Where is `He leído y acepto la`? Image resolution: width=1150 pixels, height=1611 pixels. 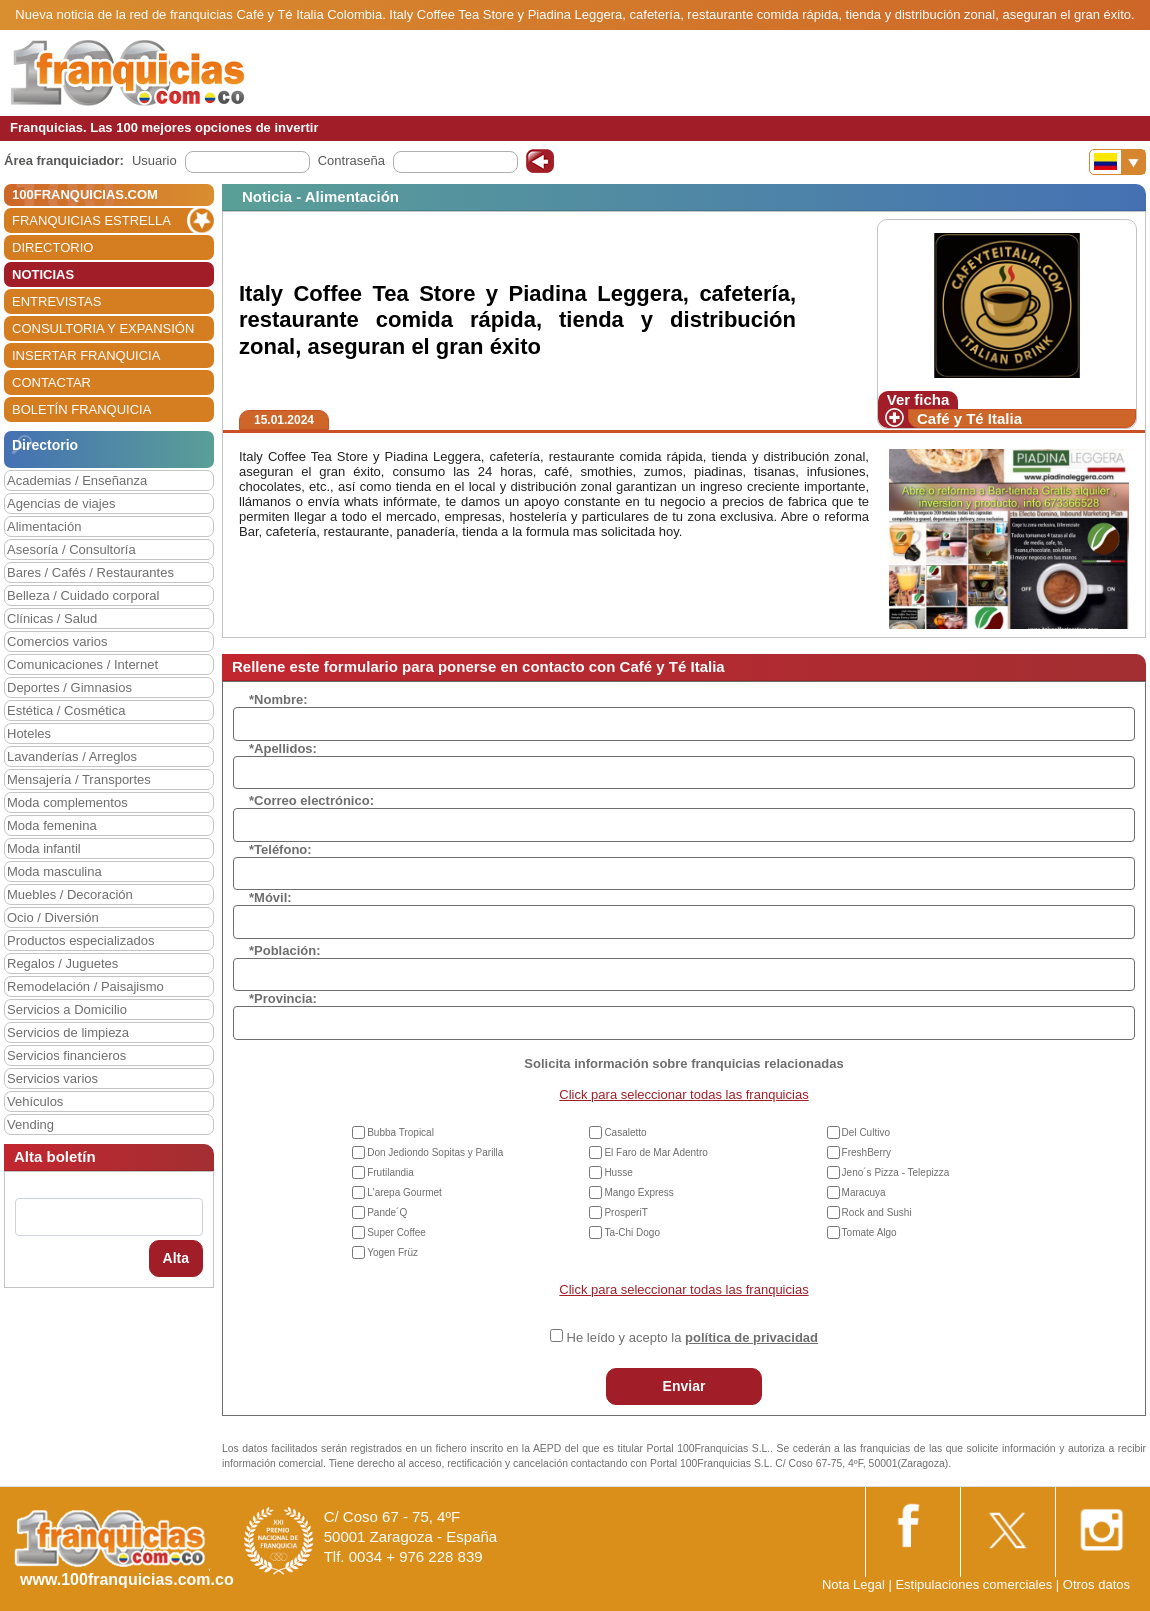 He leído y acepto la is located at coordinates (692, 1337).